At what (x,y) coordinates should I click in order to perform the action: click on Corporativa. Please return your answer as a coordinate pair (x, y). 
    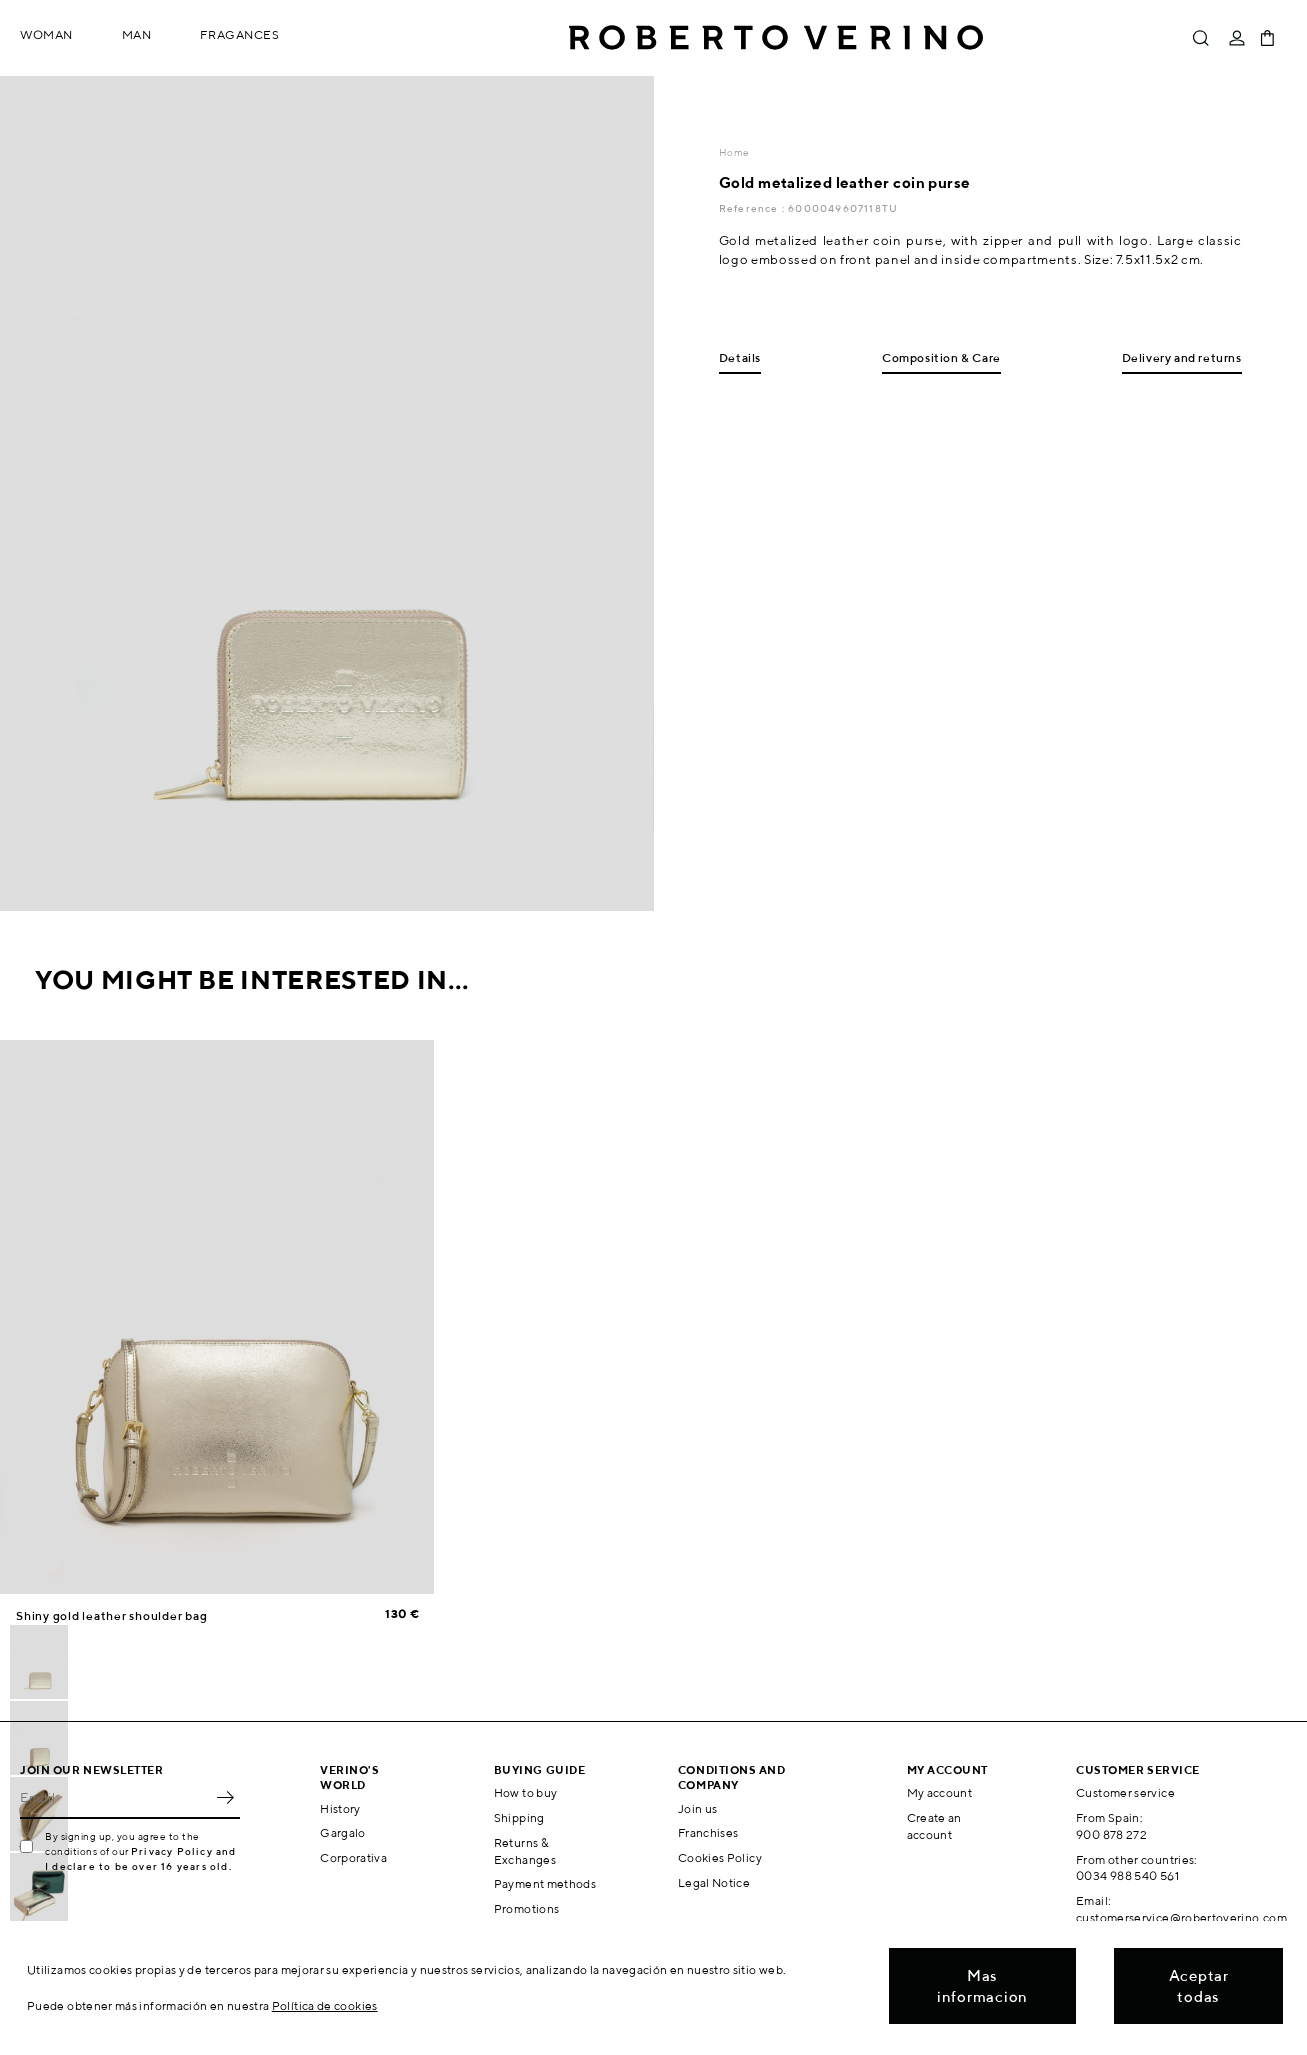
    Looking at the image, I should click on (353, 1857).